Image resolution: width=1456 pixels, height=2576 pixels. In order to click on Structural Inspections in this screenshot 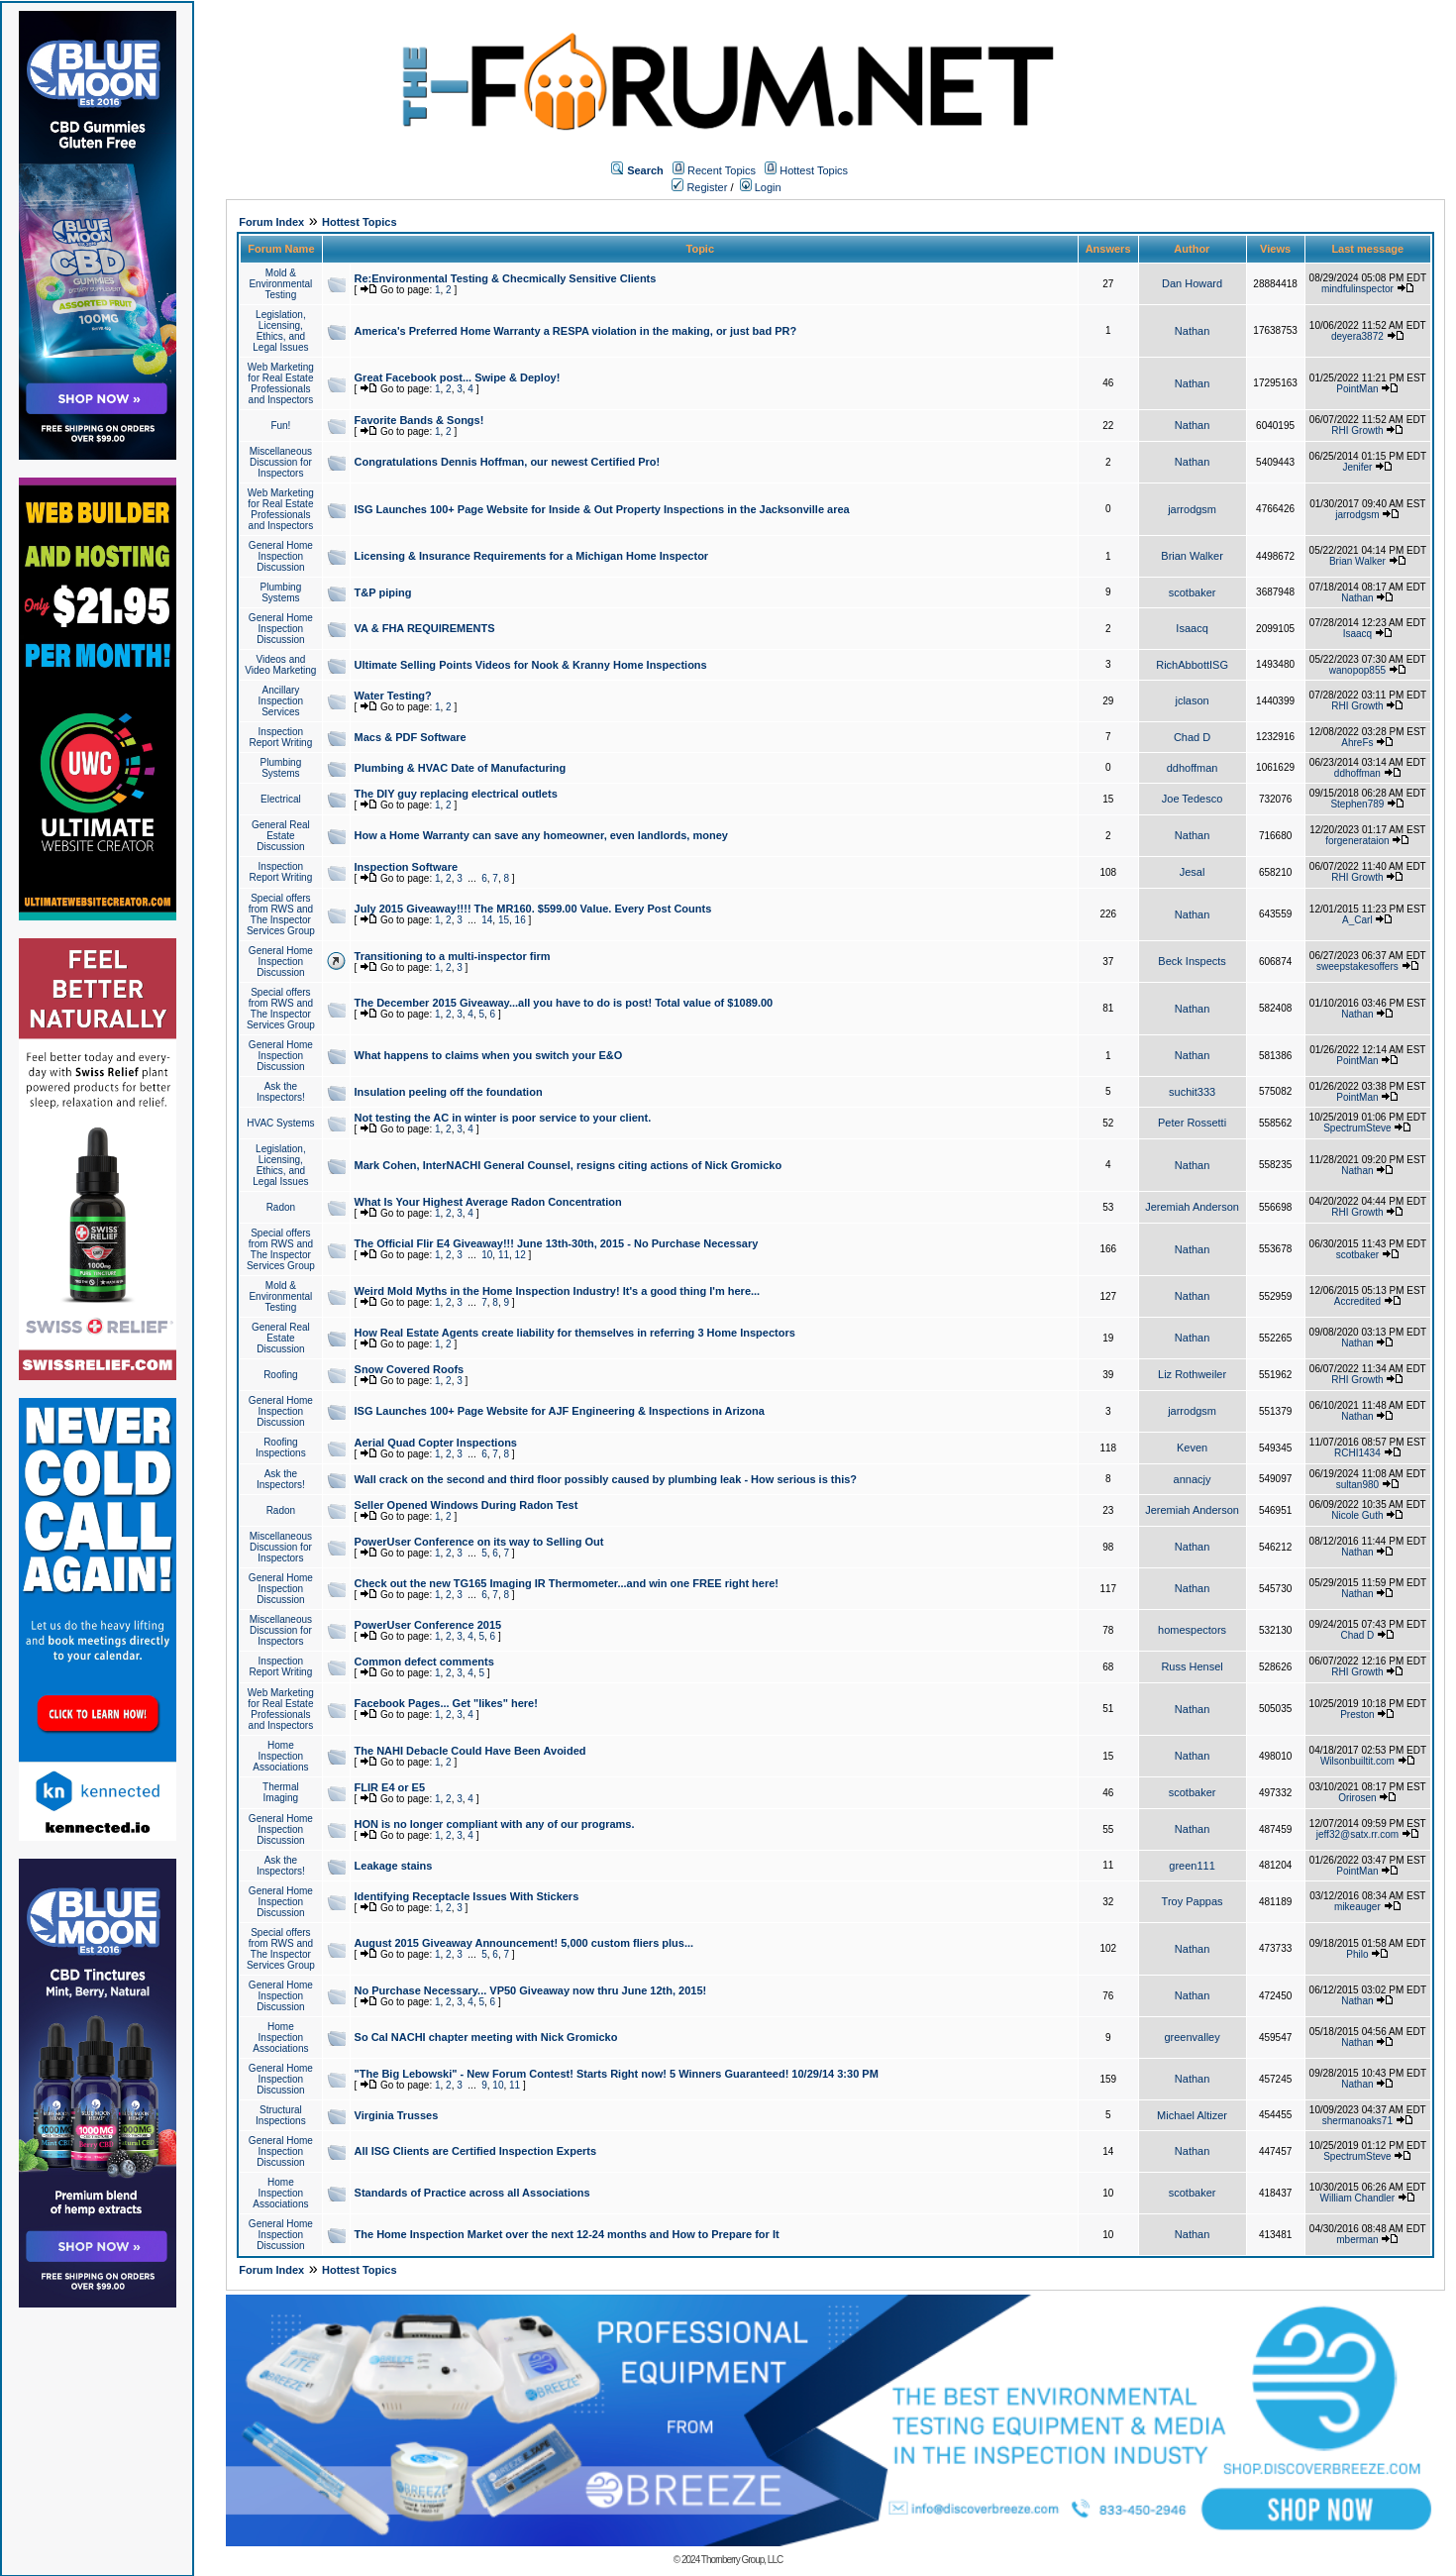, I will do `click(281, 2115)`.